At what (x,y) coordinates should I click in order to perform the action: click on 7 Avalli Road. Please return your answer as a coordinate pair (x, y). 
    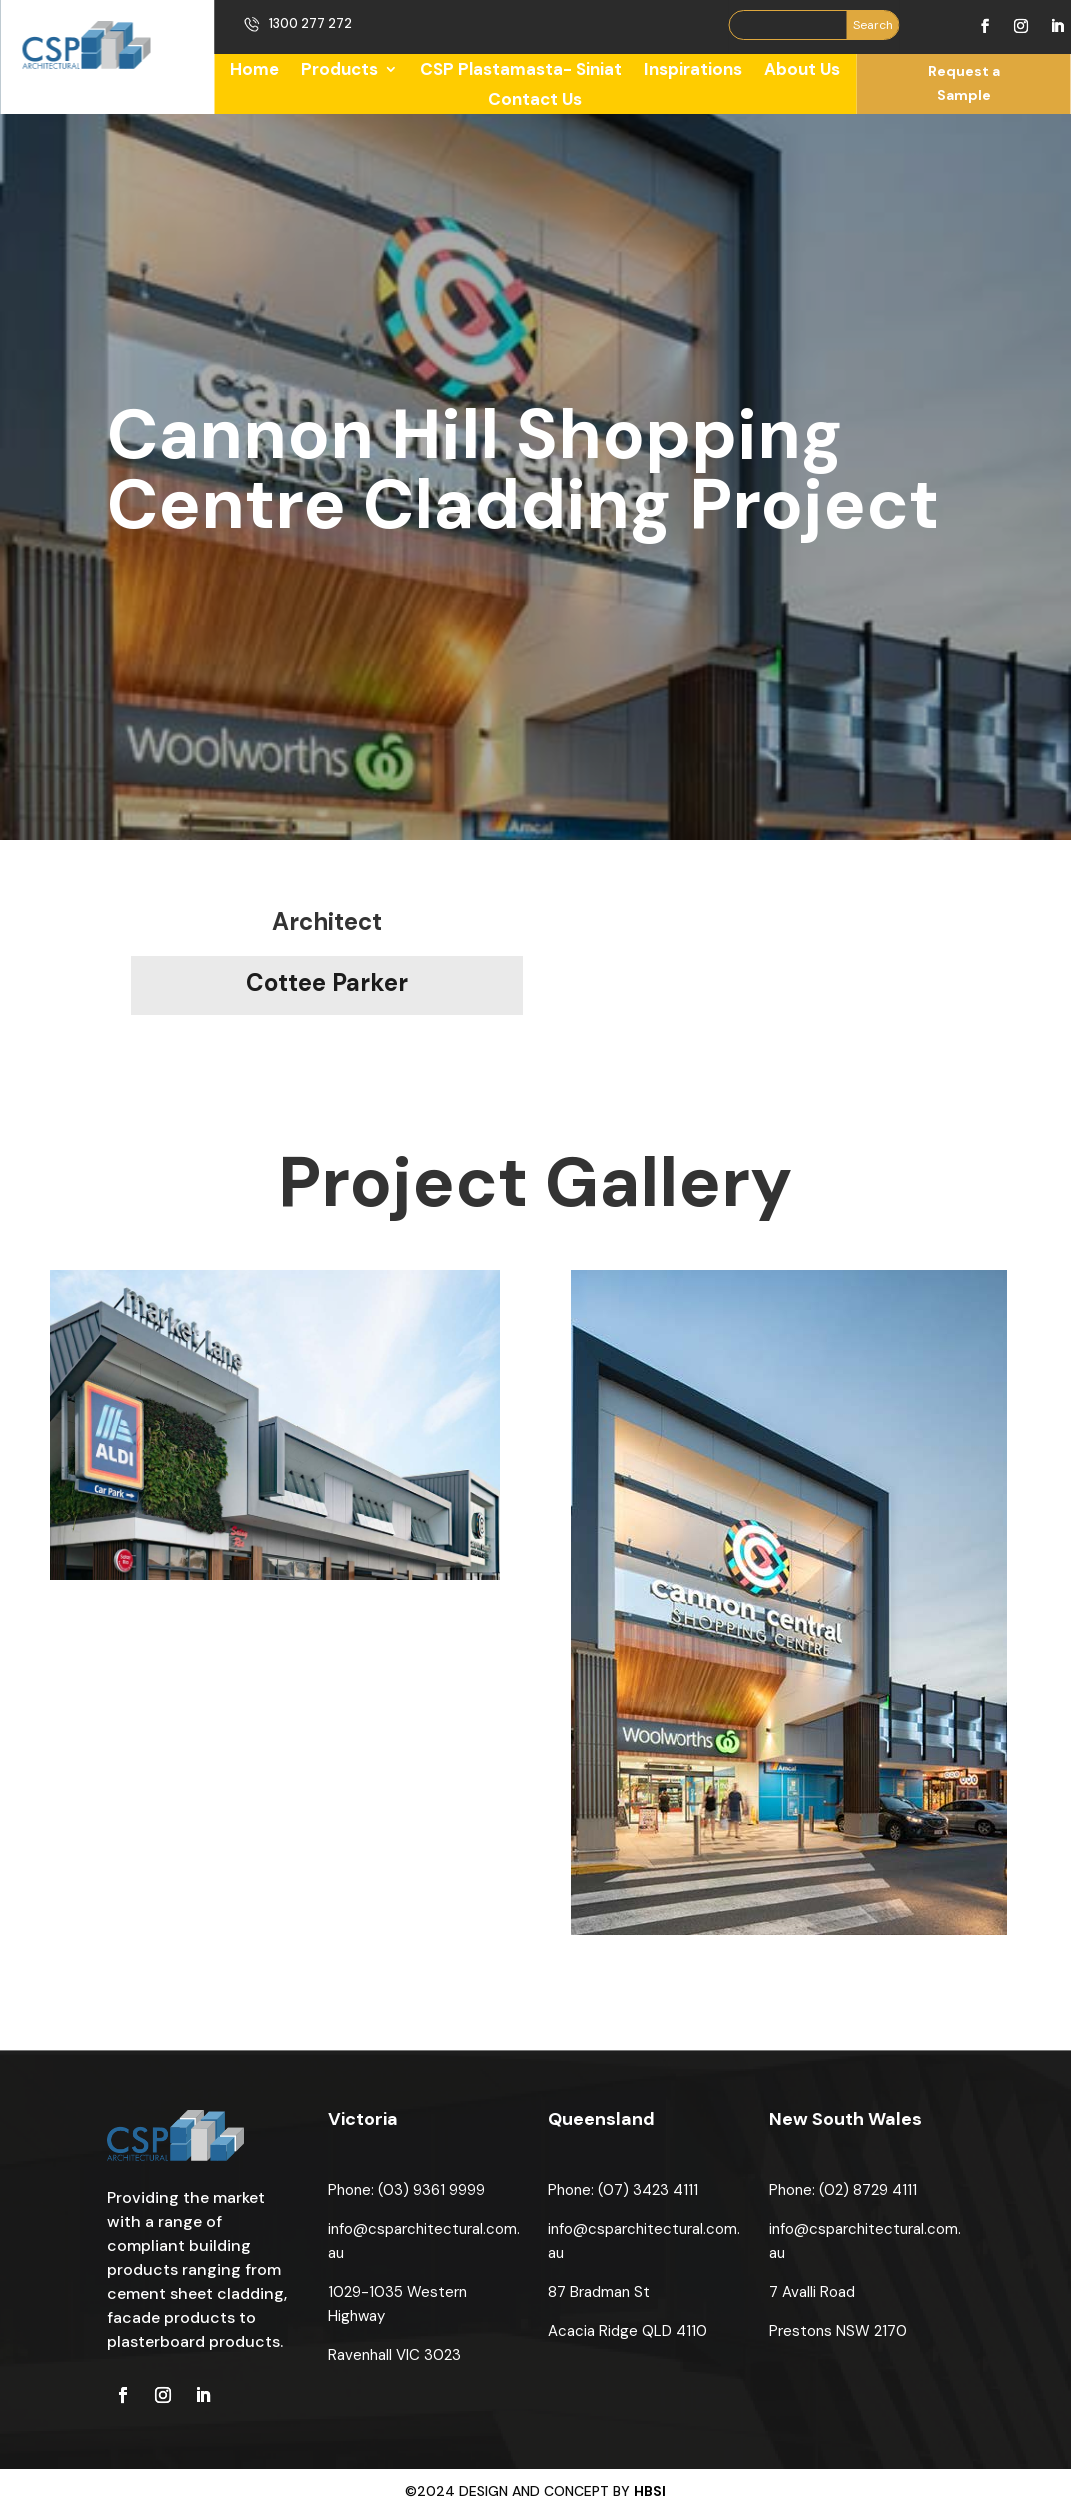
    Looking at the image, I should click on (812, 2292).